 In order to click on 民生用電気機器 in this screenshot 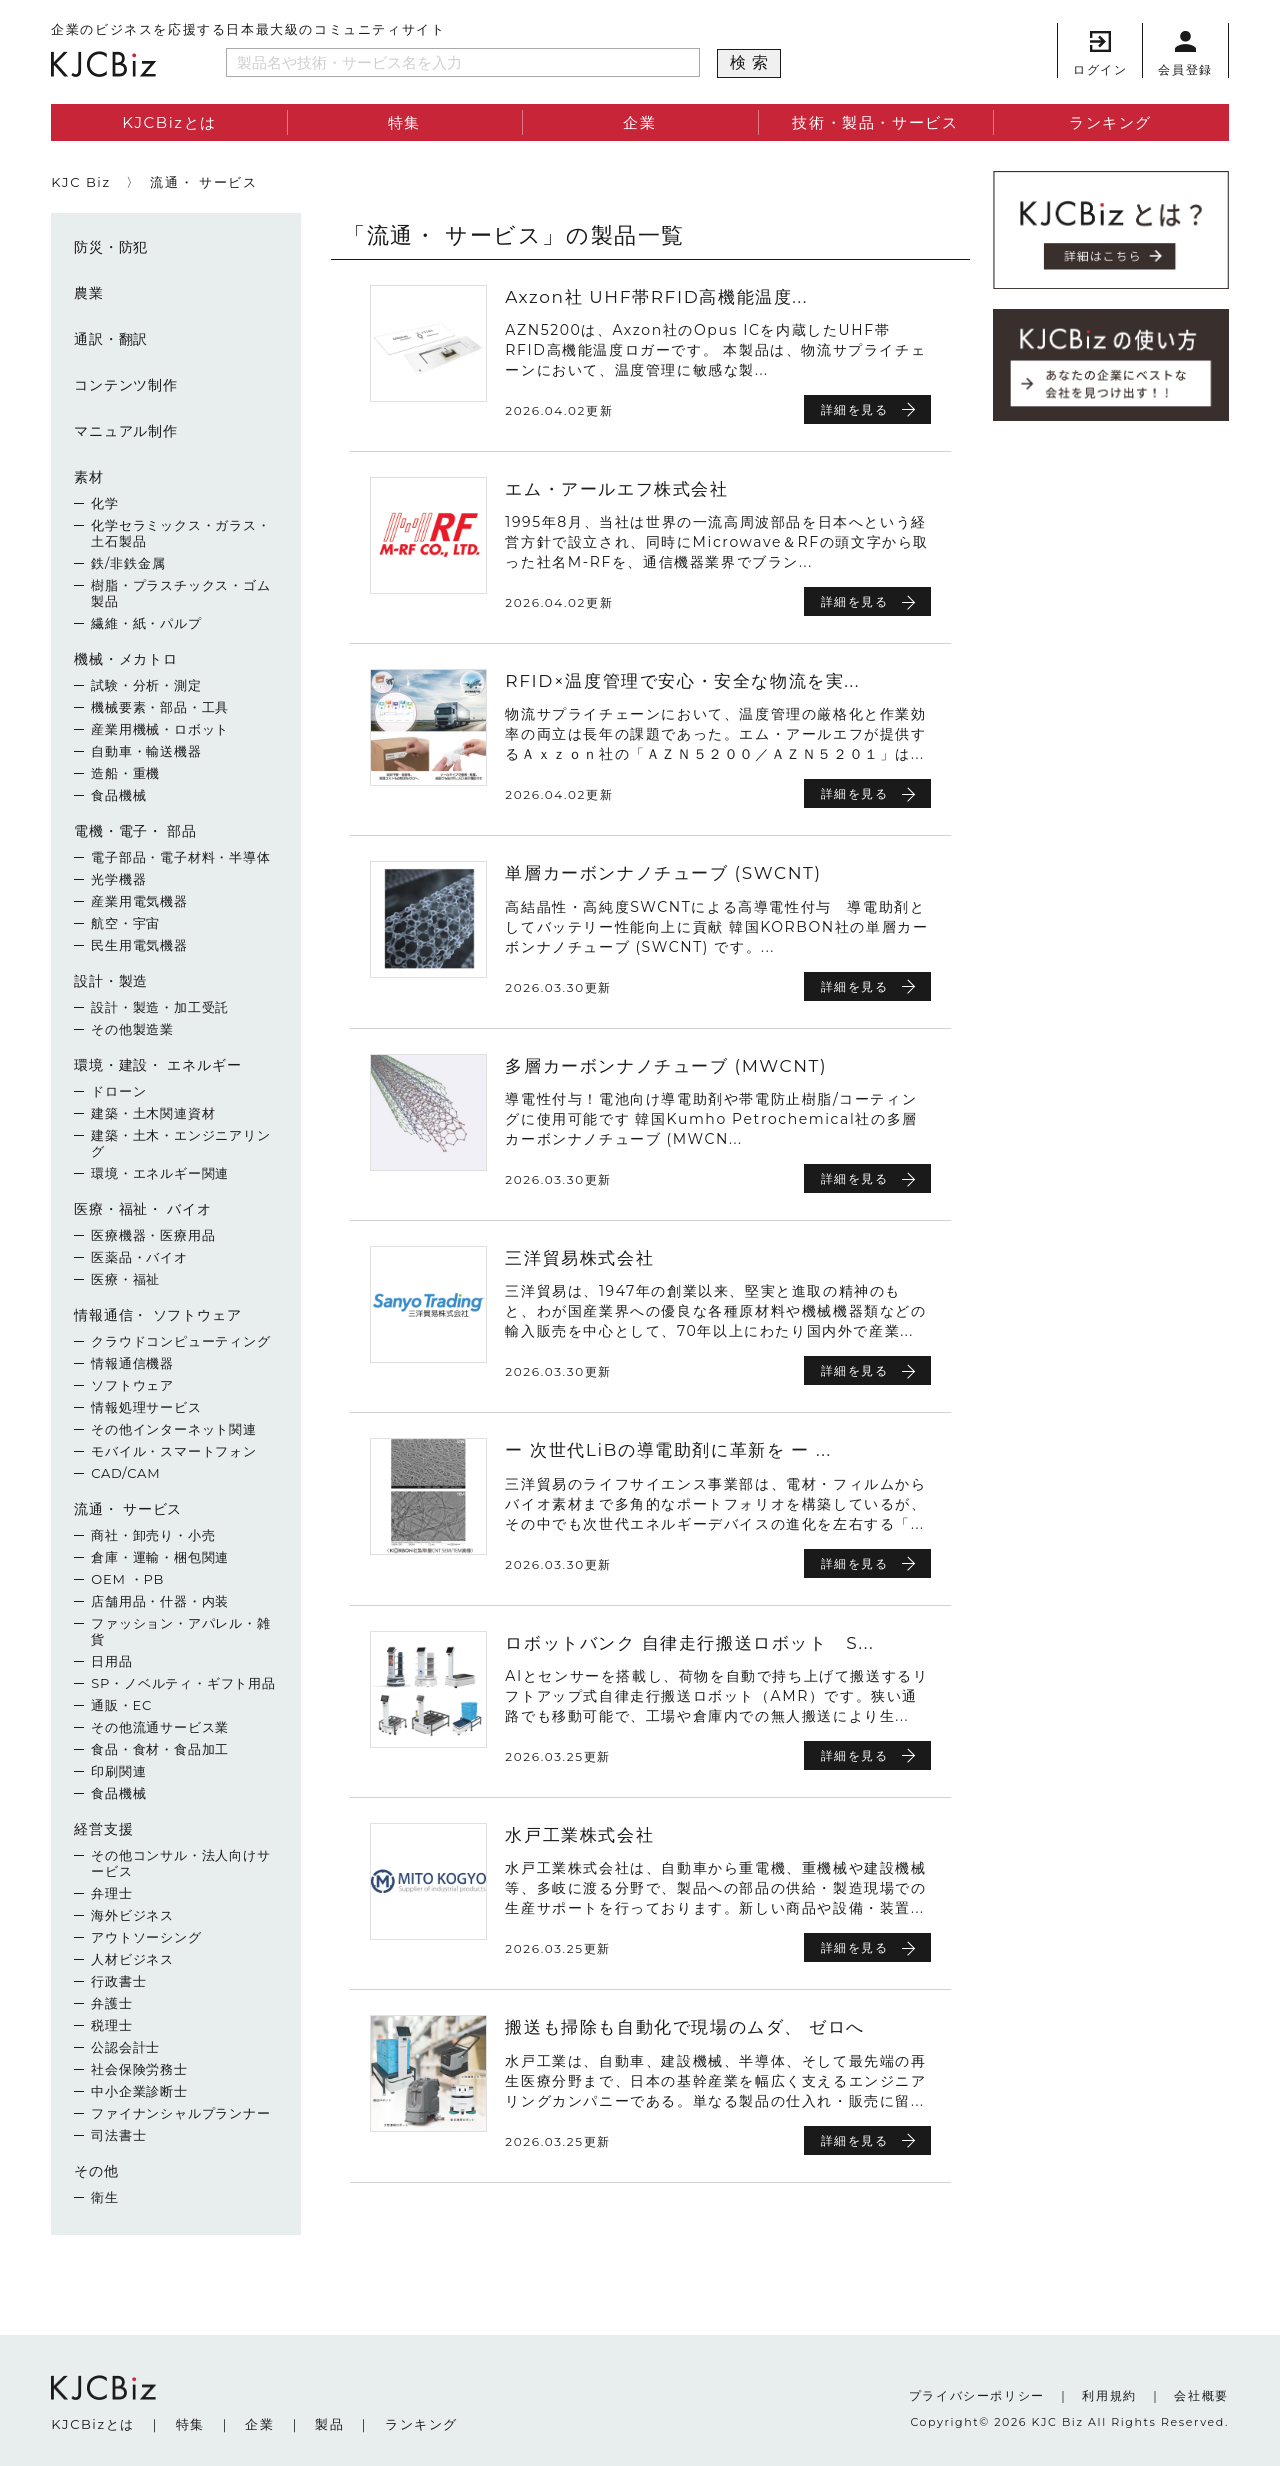, I will do `click(139, 945)`.